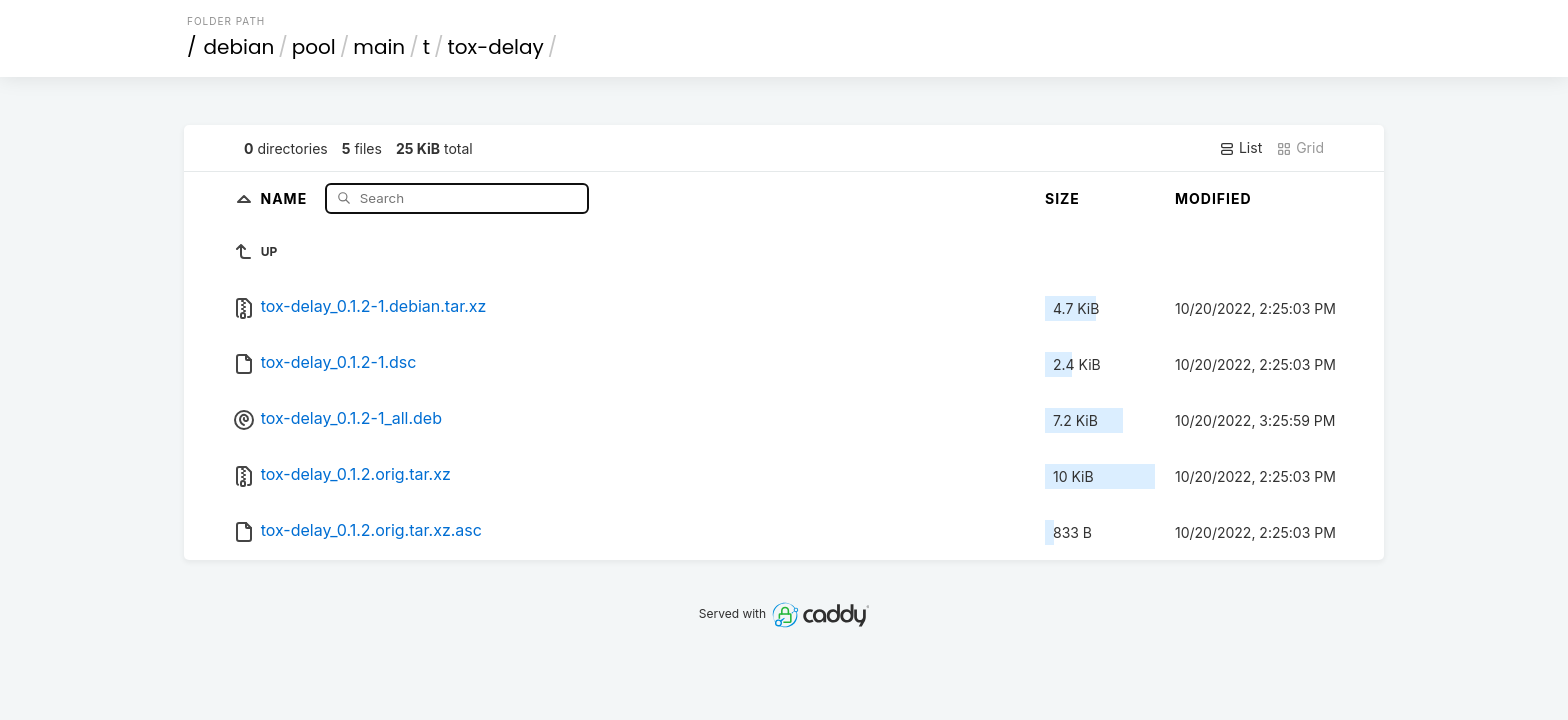  What do you see at coordinates (239, 47) in the screenshot?
I see `debian` at bounding box center [239, 47].